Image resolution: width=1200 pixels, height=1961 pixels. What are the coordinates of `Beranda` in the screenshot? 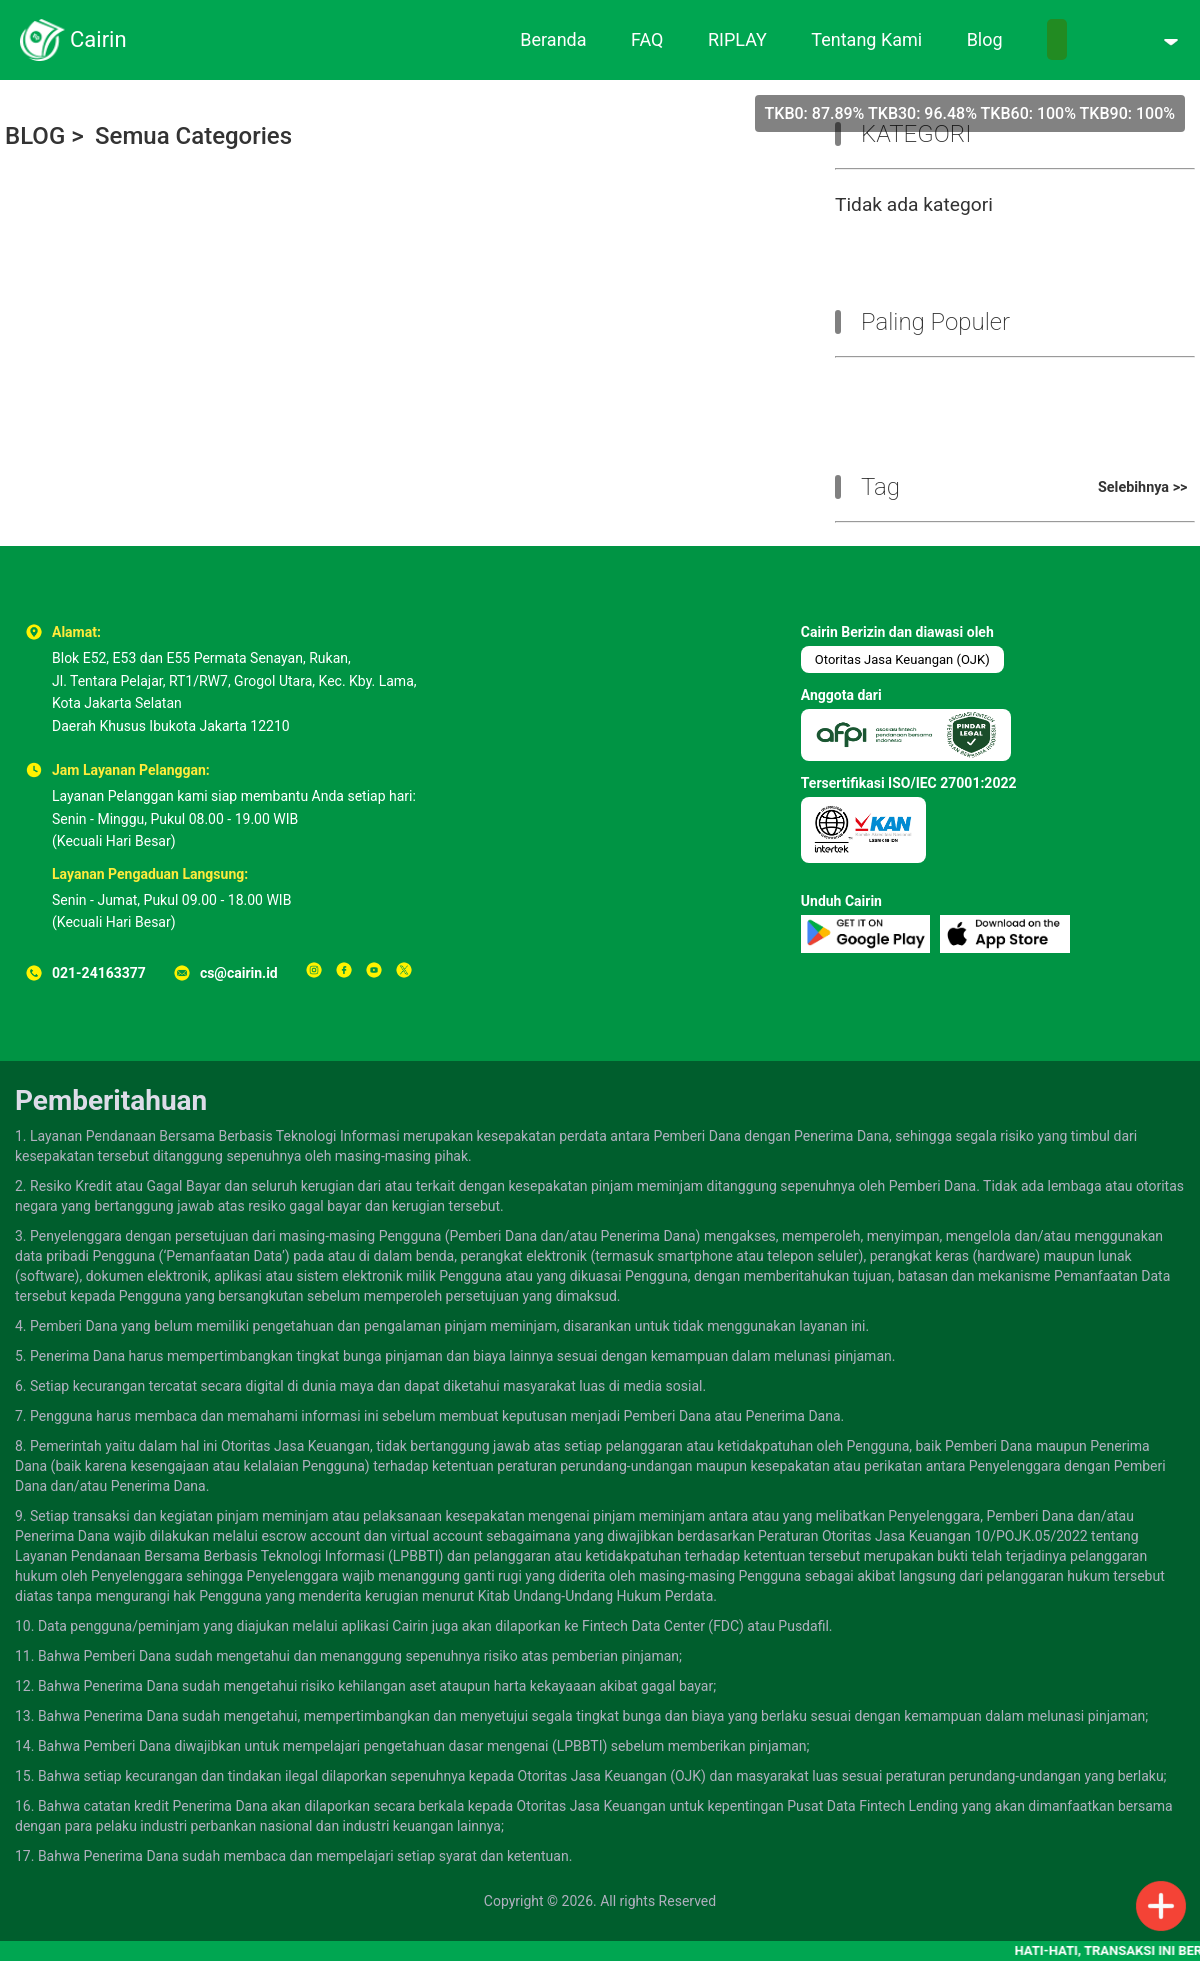 It's located at (553, 39).